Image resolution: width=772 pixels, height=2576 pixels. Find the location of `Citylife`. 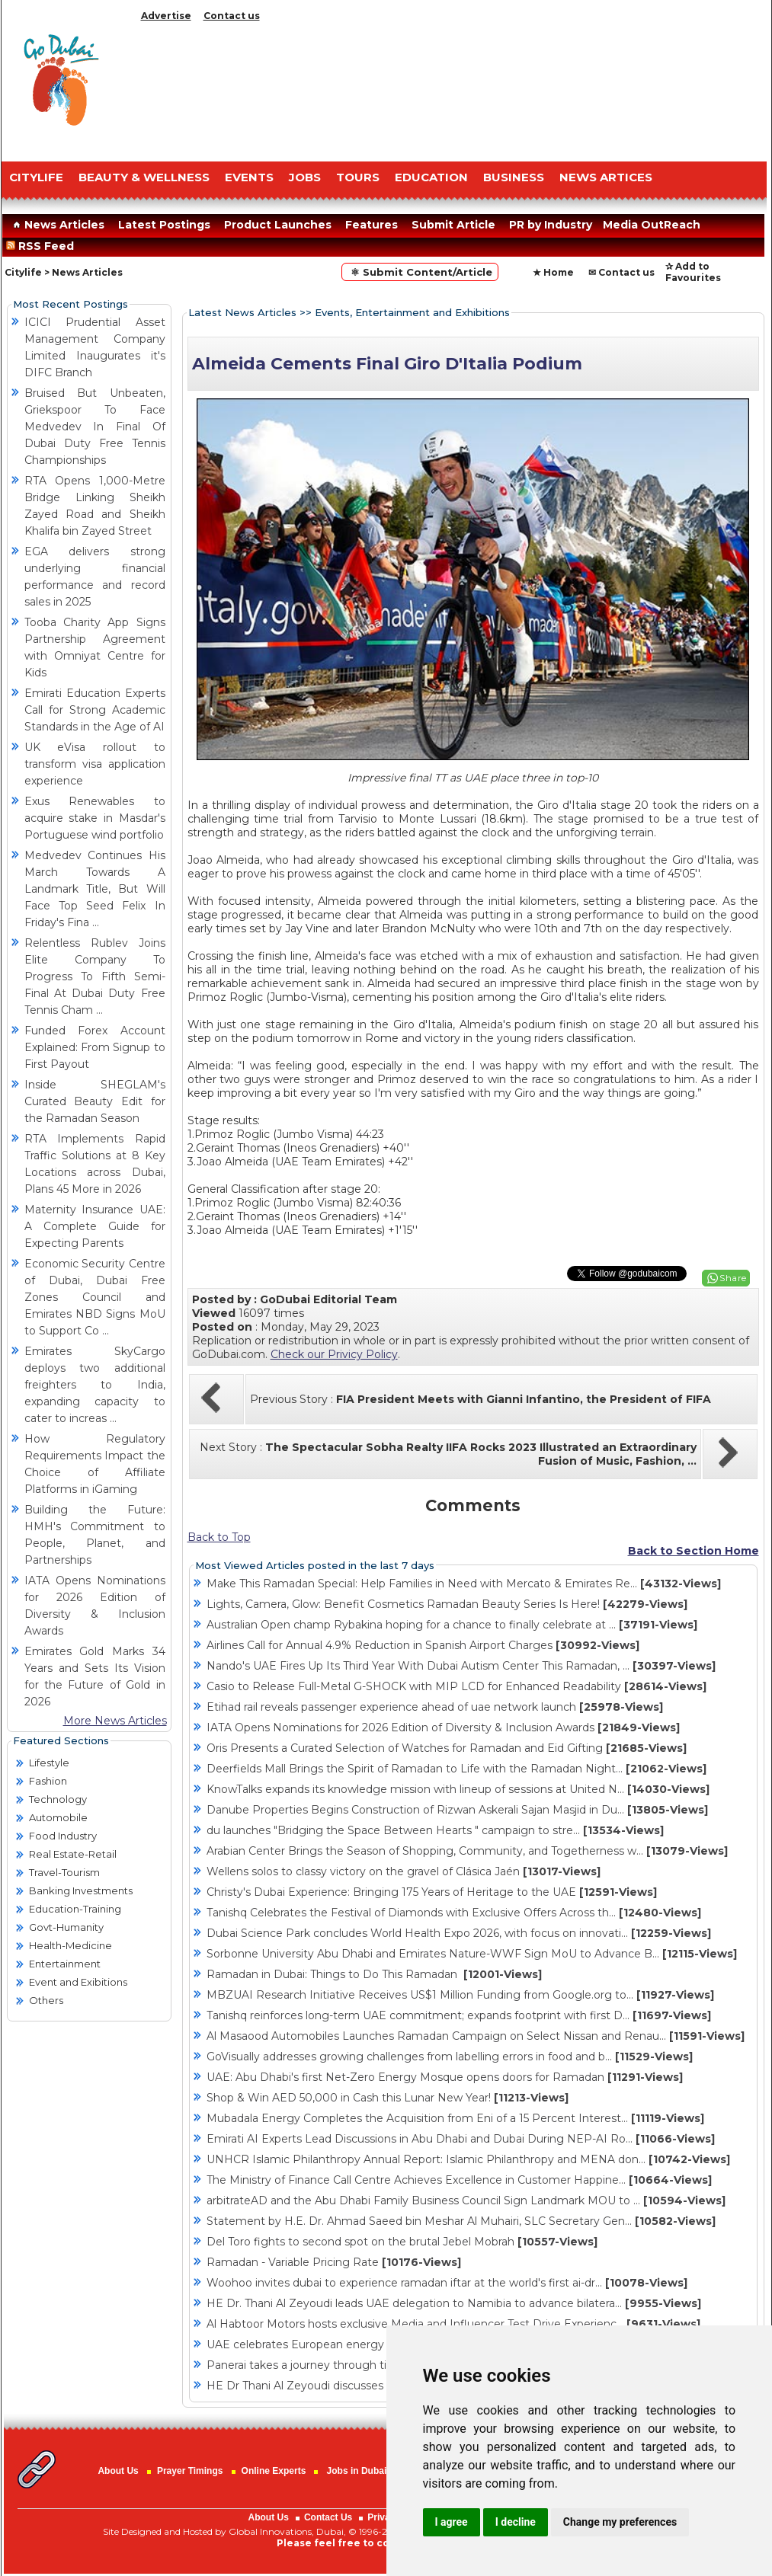

Citylife is located at coordinates (23, 272).